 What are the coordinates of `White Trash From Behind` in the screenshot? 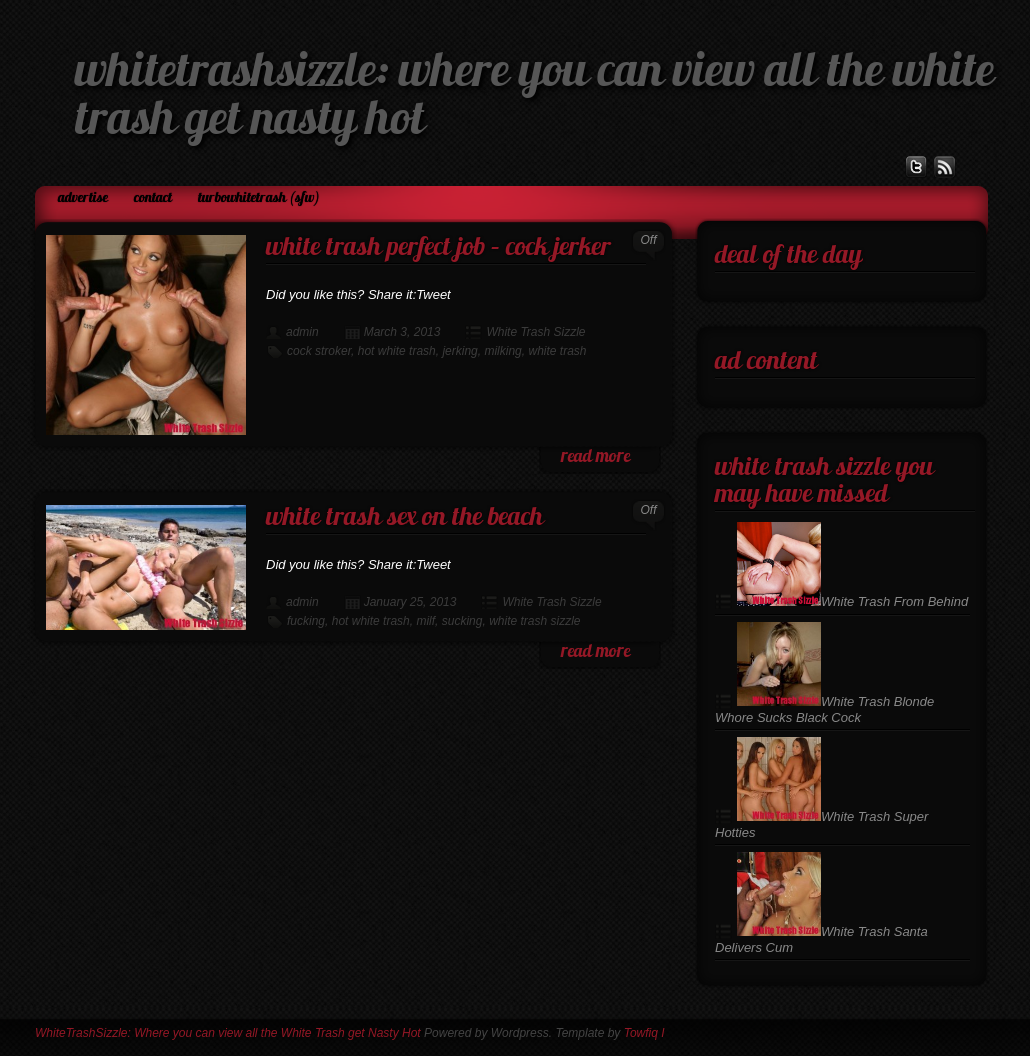 It's located at (852, 601).